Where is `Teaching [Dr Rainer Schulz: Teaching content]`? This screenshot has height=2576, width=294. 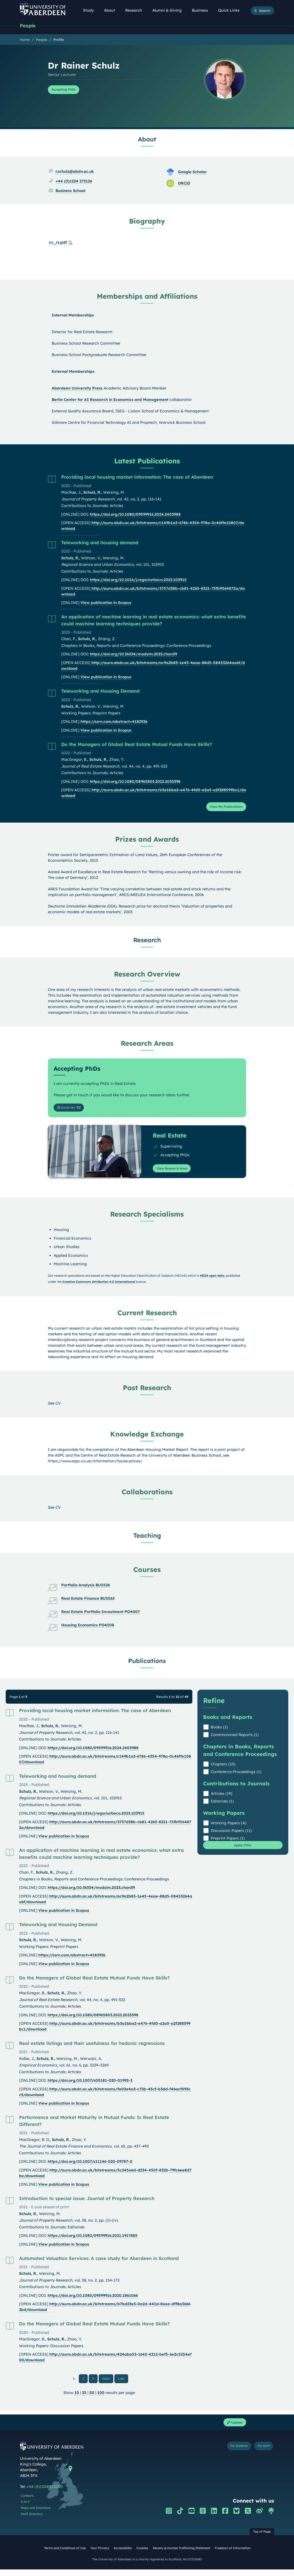 Teaching [Dr Rainer Schulz: Teaching content] is located at coordinates (147, 1540).